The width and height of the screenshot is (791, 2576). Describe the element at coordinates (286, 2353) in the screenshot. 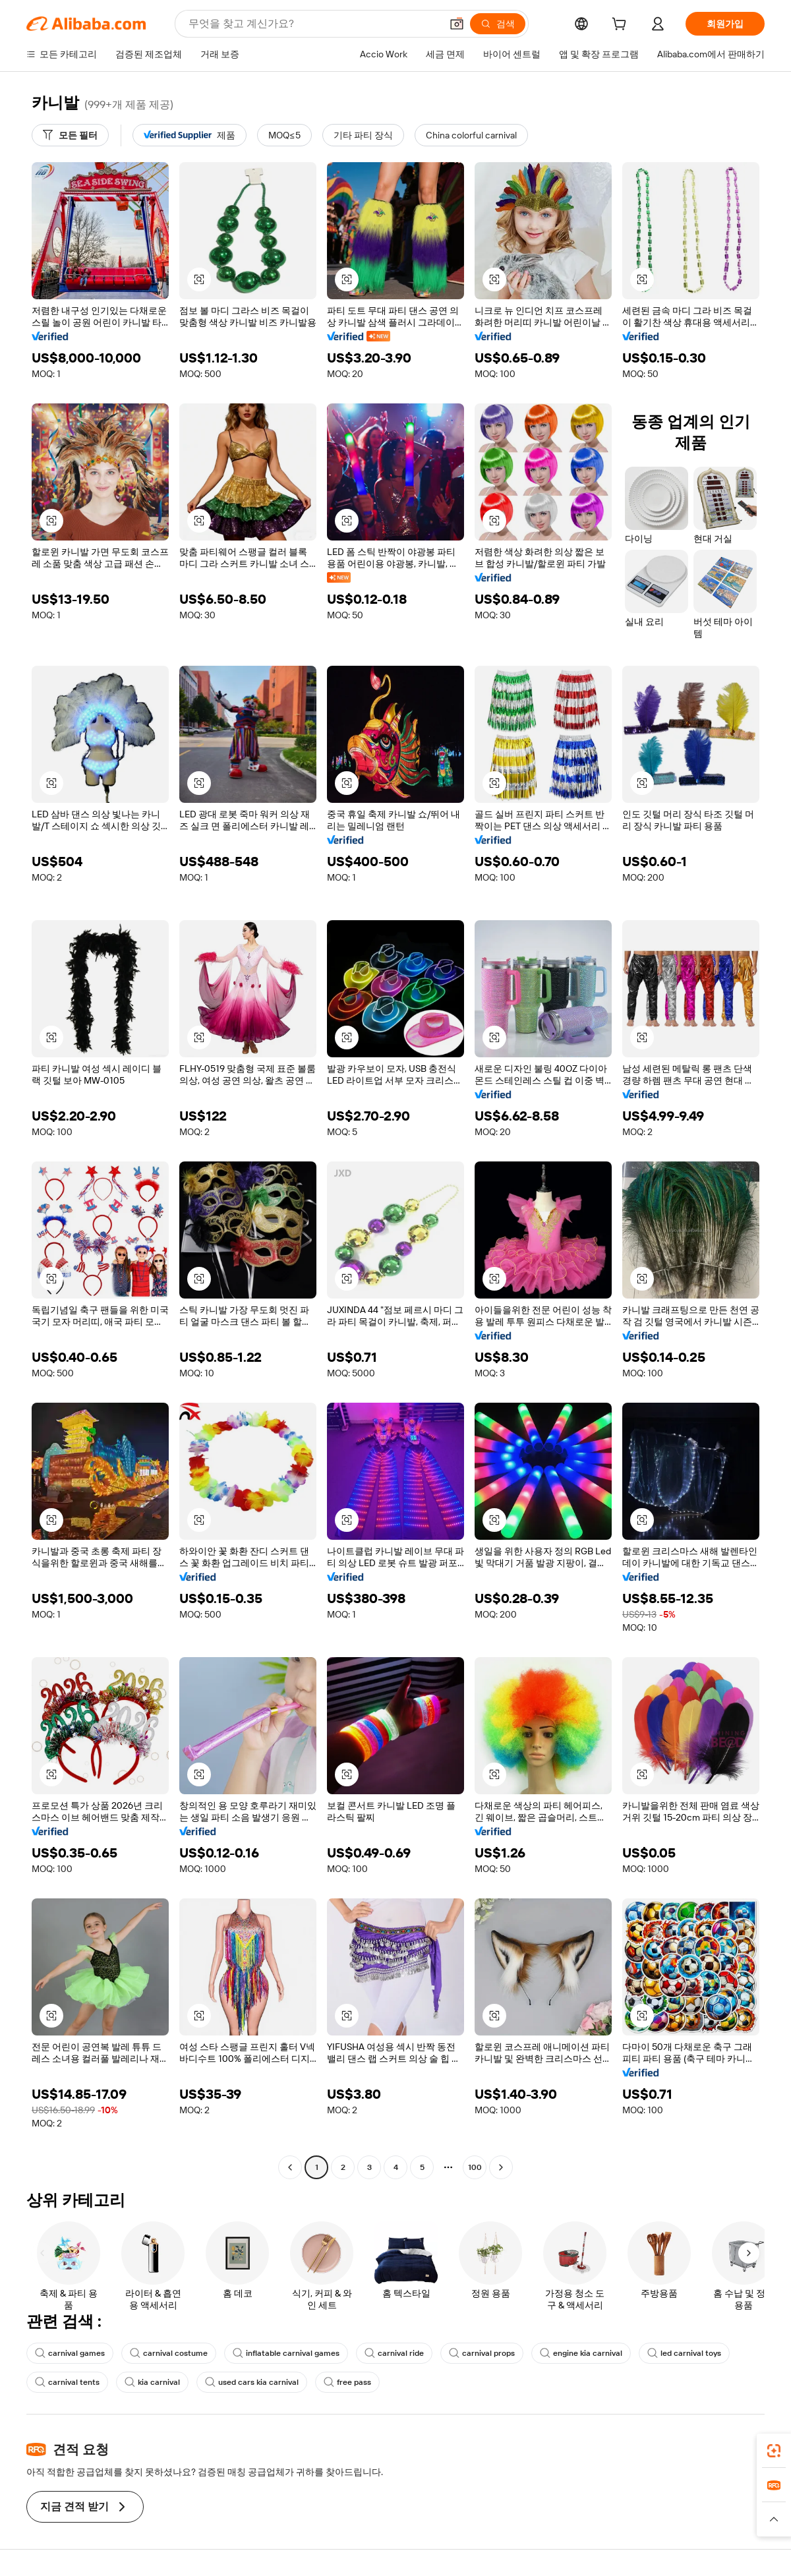

I see `inflatable carnival games` at that location.